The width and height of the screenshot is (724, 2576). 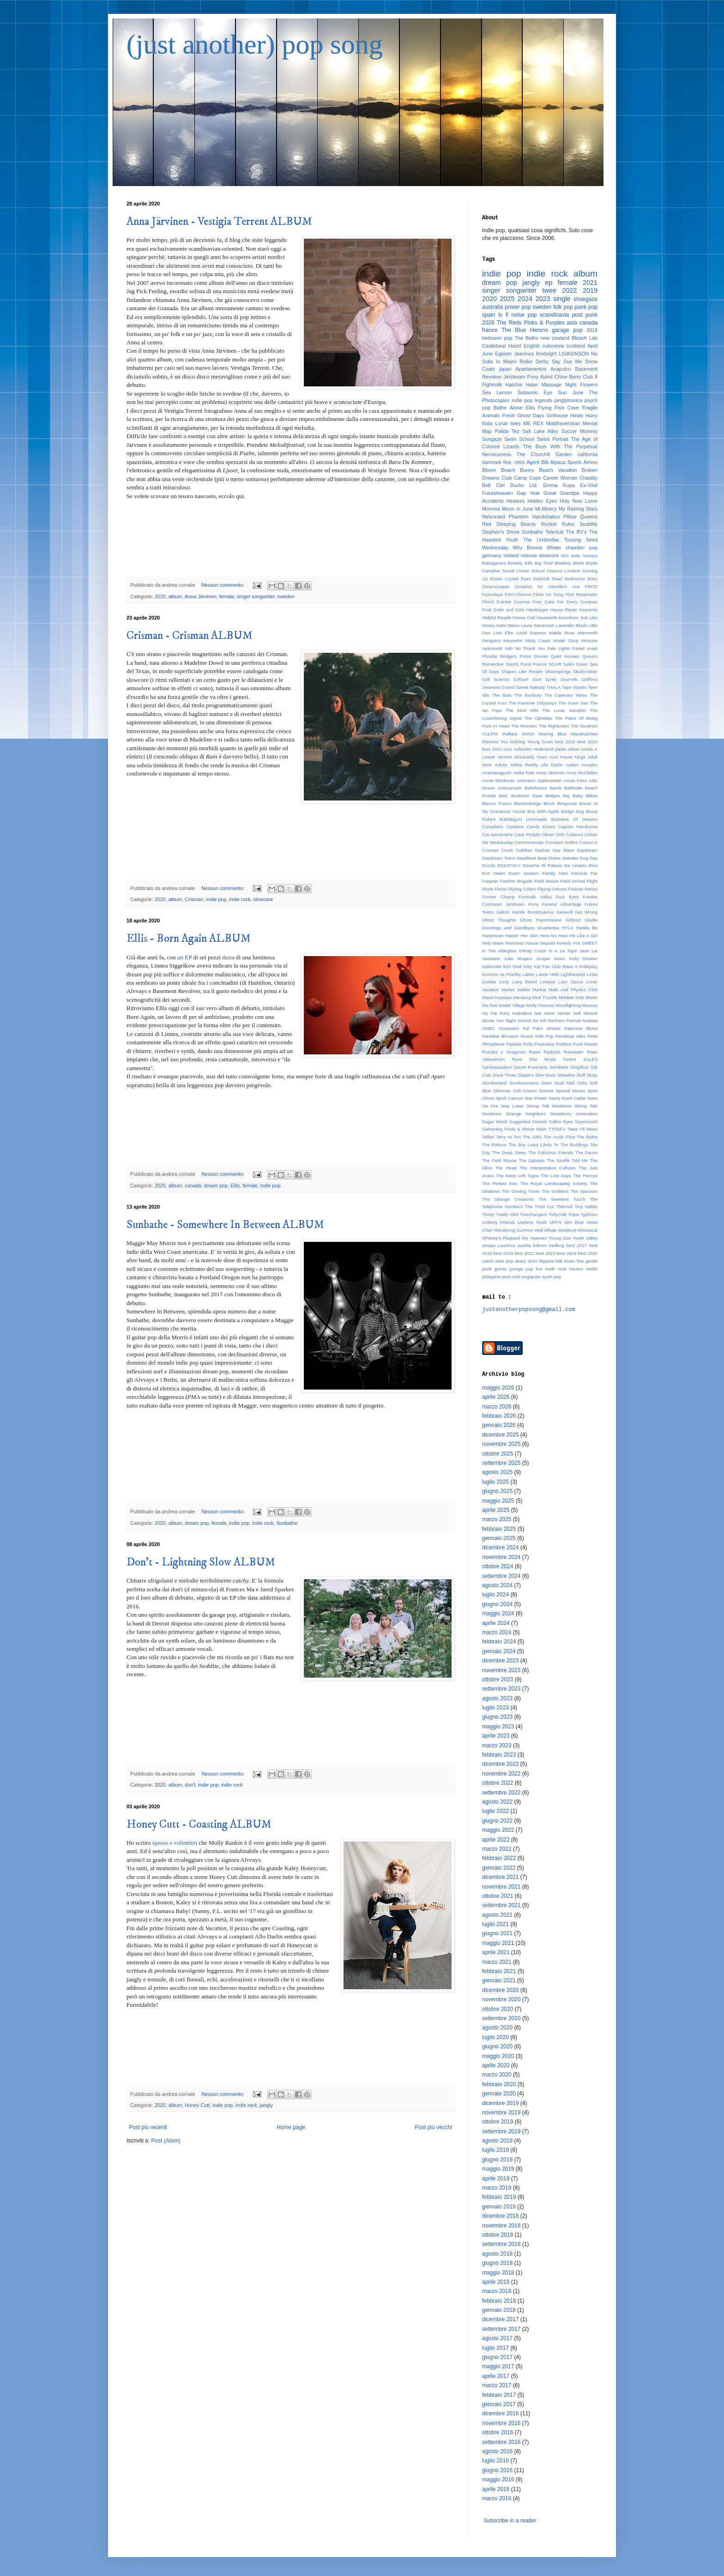 What do you see at coordinates (497, 493) in the screenshot?
I see `Futureheaven` at bounding box center [497, 493].